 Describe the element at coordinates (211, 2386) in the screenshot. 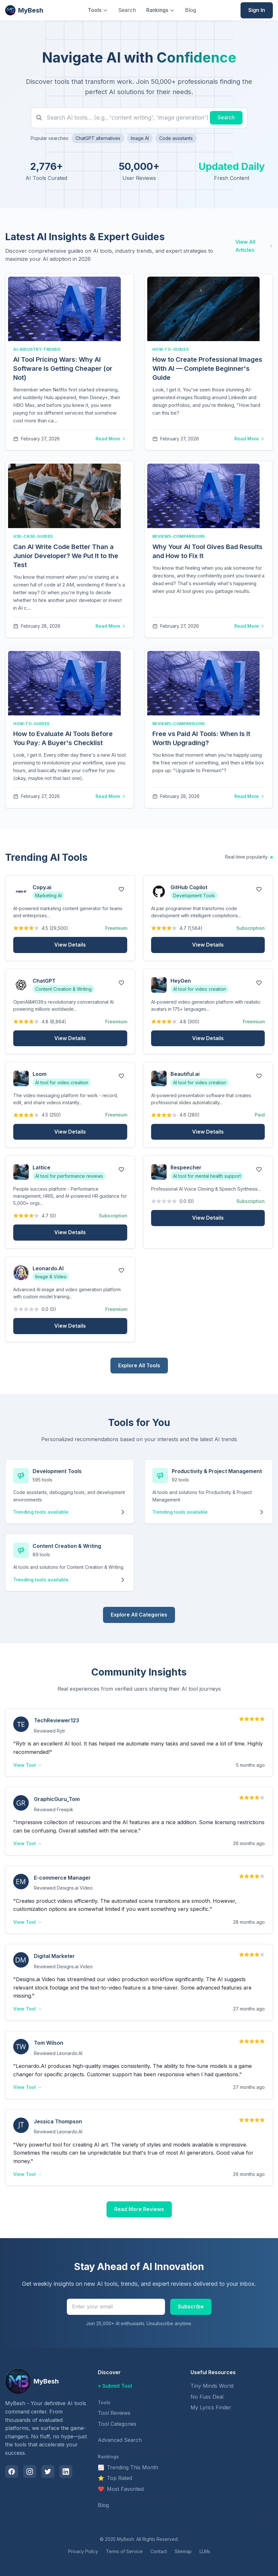

I see `Tiny Minds World` at that location.